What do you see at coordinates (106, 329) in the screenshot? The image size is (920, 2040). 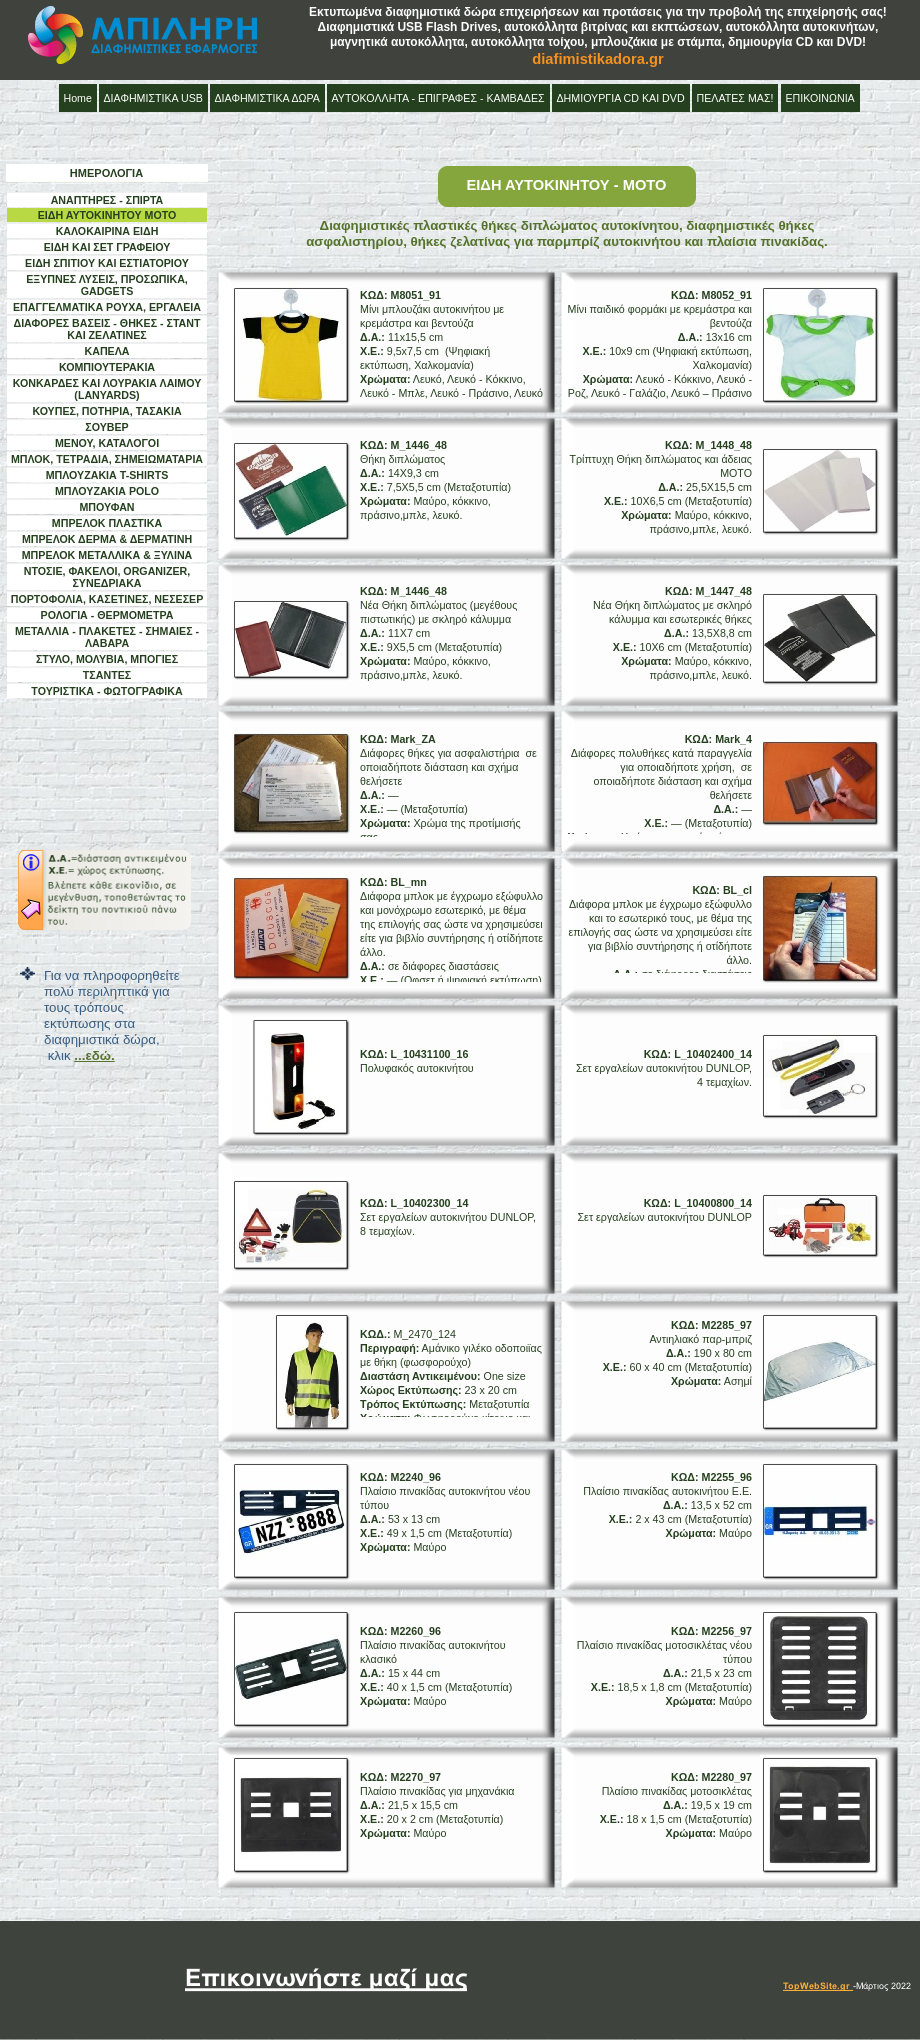 I see `ΔΙΑΦΟΡΕΣ ΒΑΣΕΙΣ - ΘΗΚΕΣ - ΣΤΑΝΤ ΚΑΙ ΖΕΛΑΤΙΝΕΣ` at bounding box center [106, 329].